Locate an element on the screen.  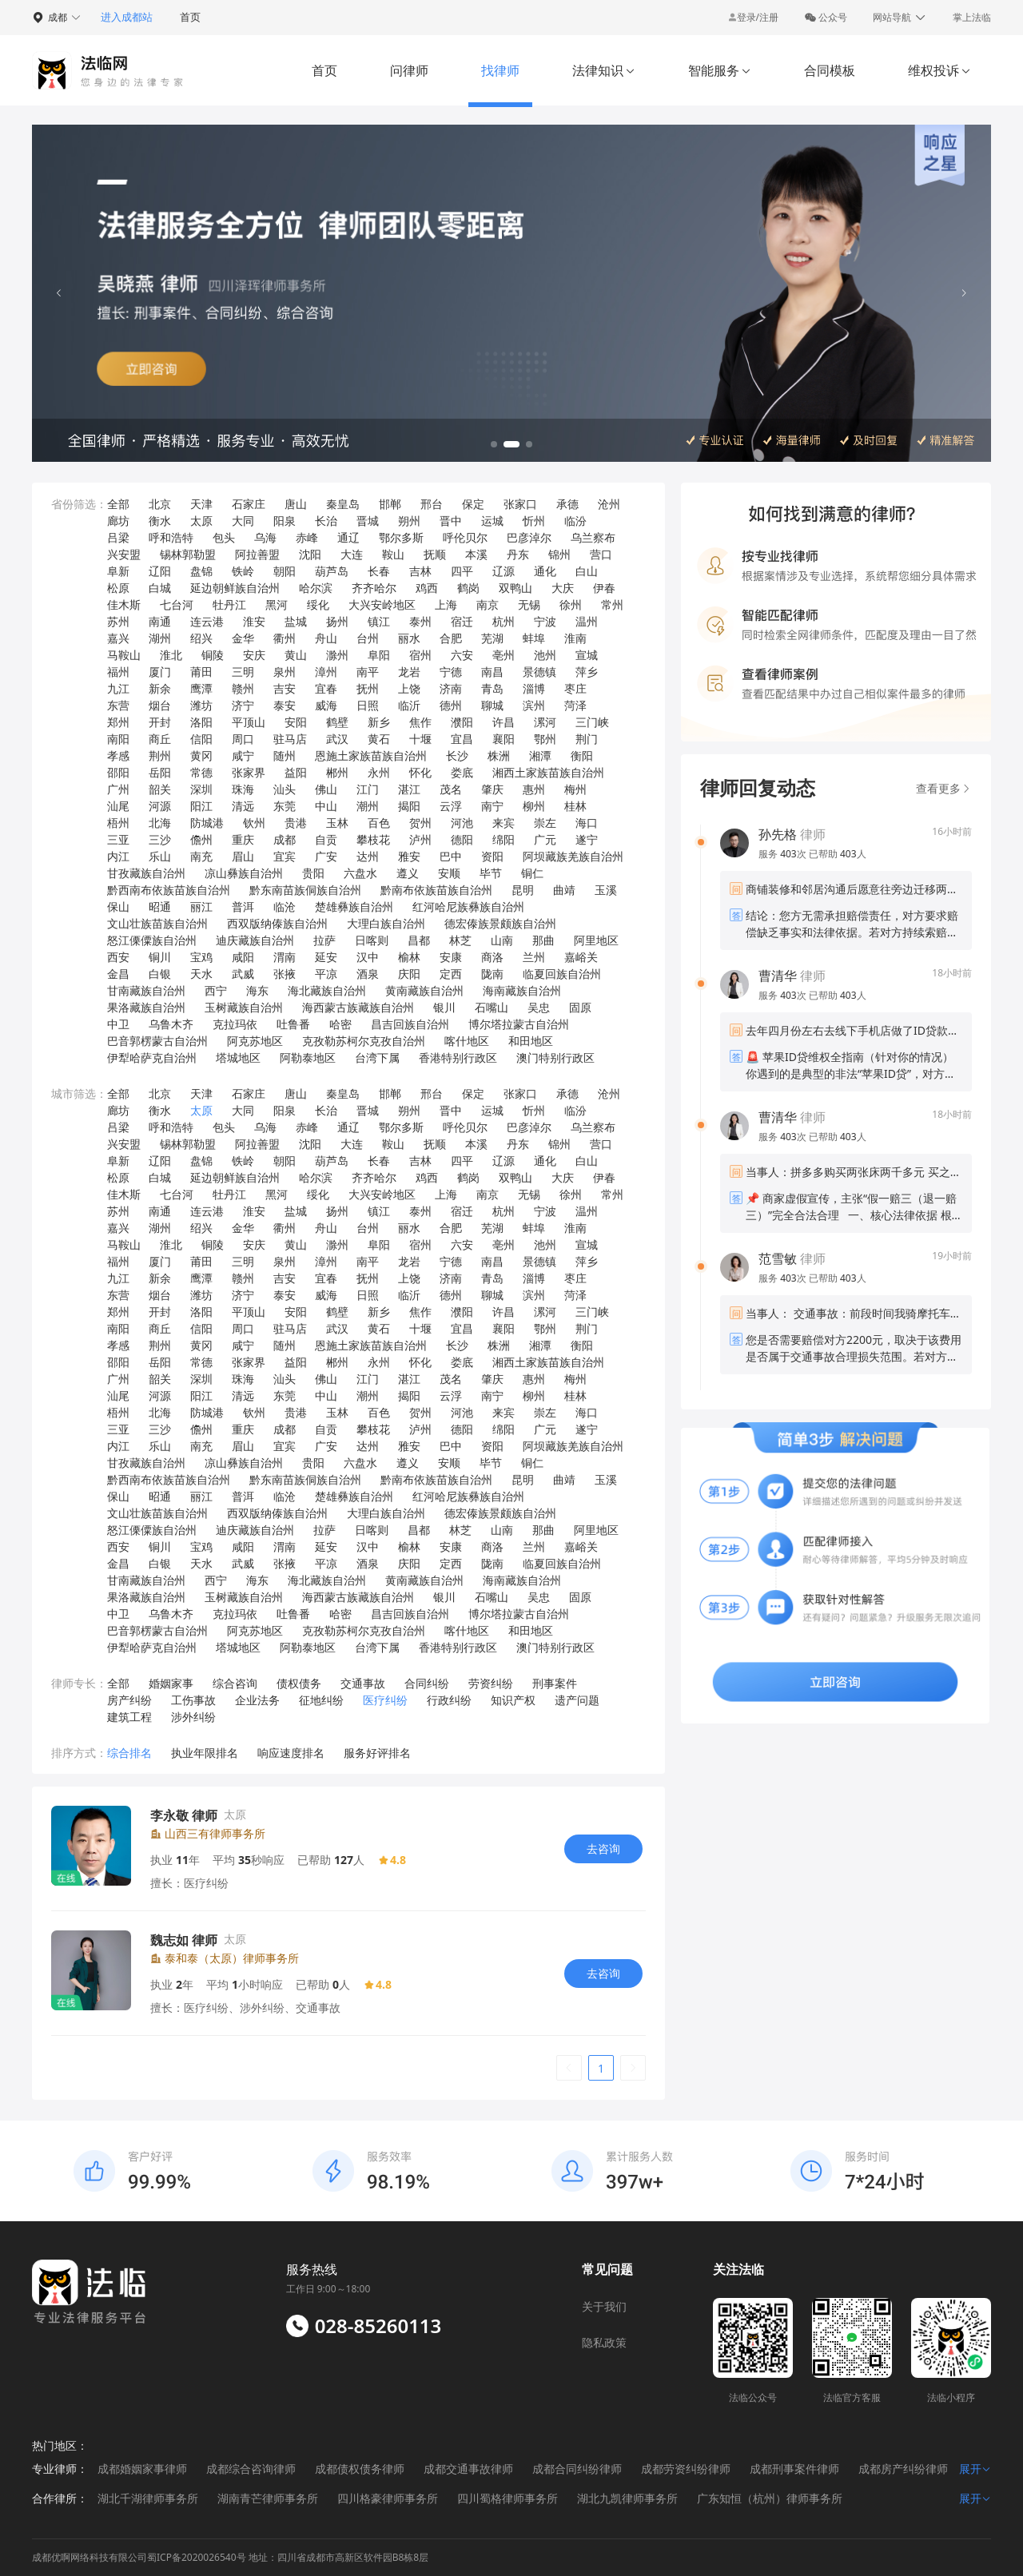
辽源 is located at coordinates (503, 570).